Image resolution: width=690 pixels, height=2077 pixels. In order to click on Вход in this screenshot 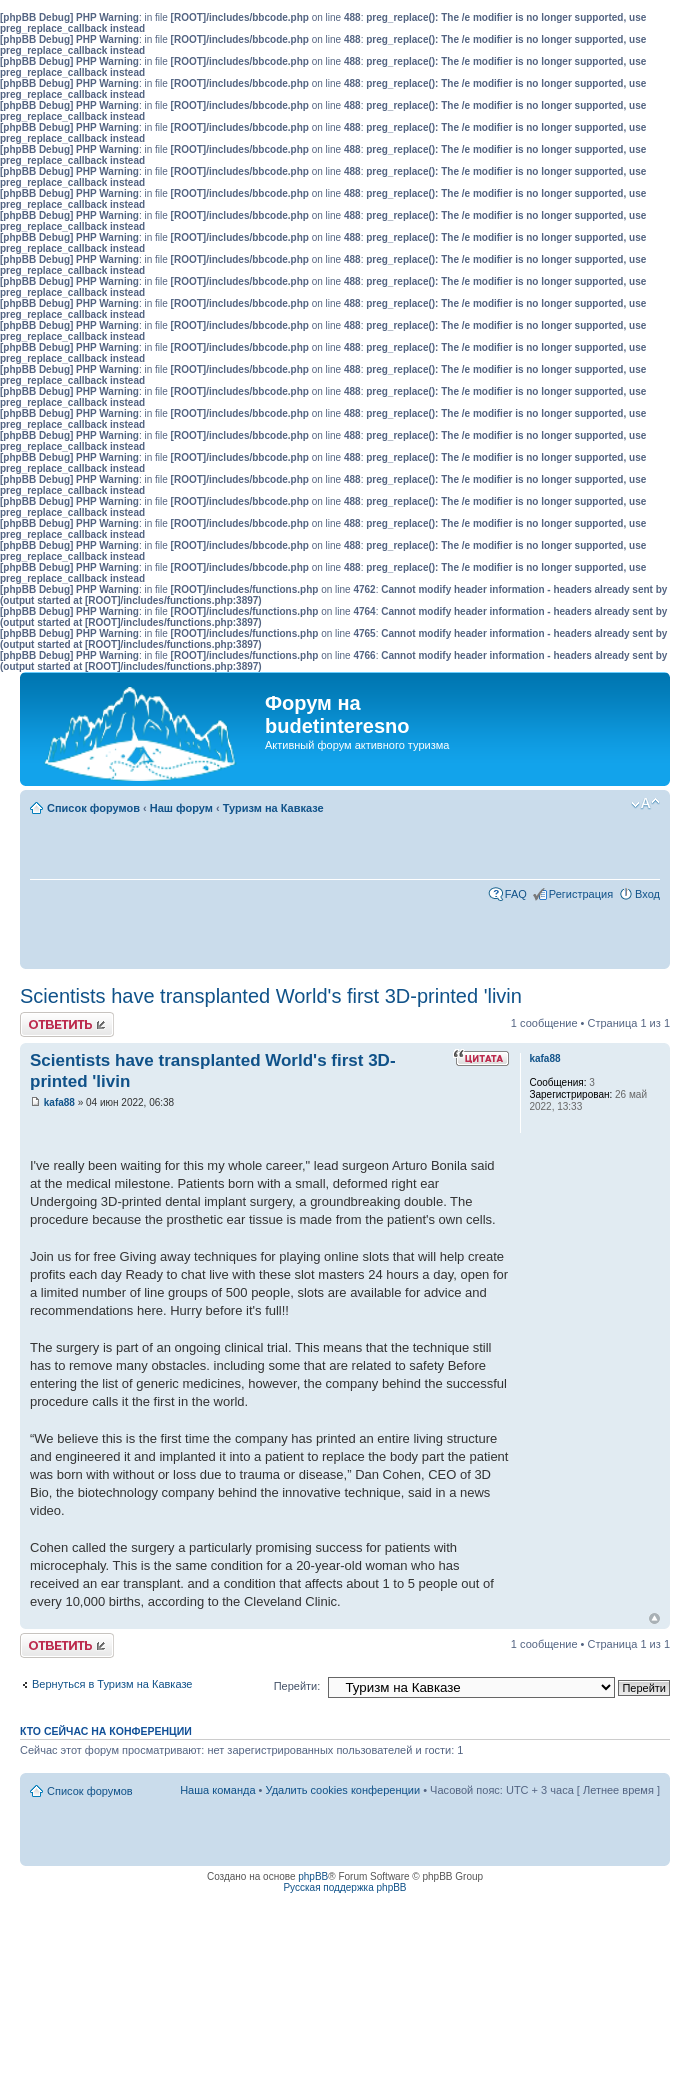, I will do `click(647, 894)`.